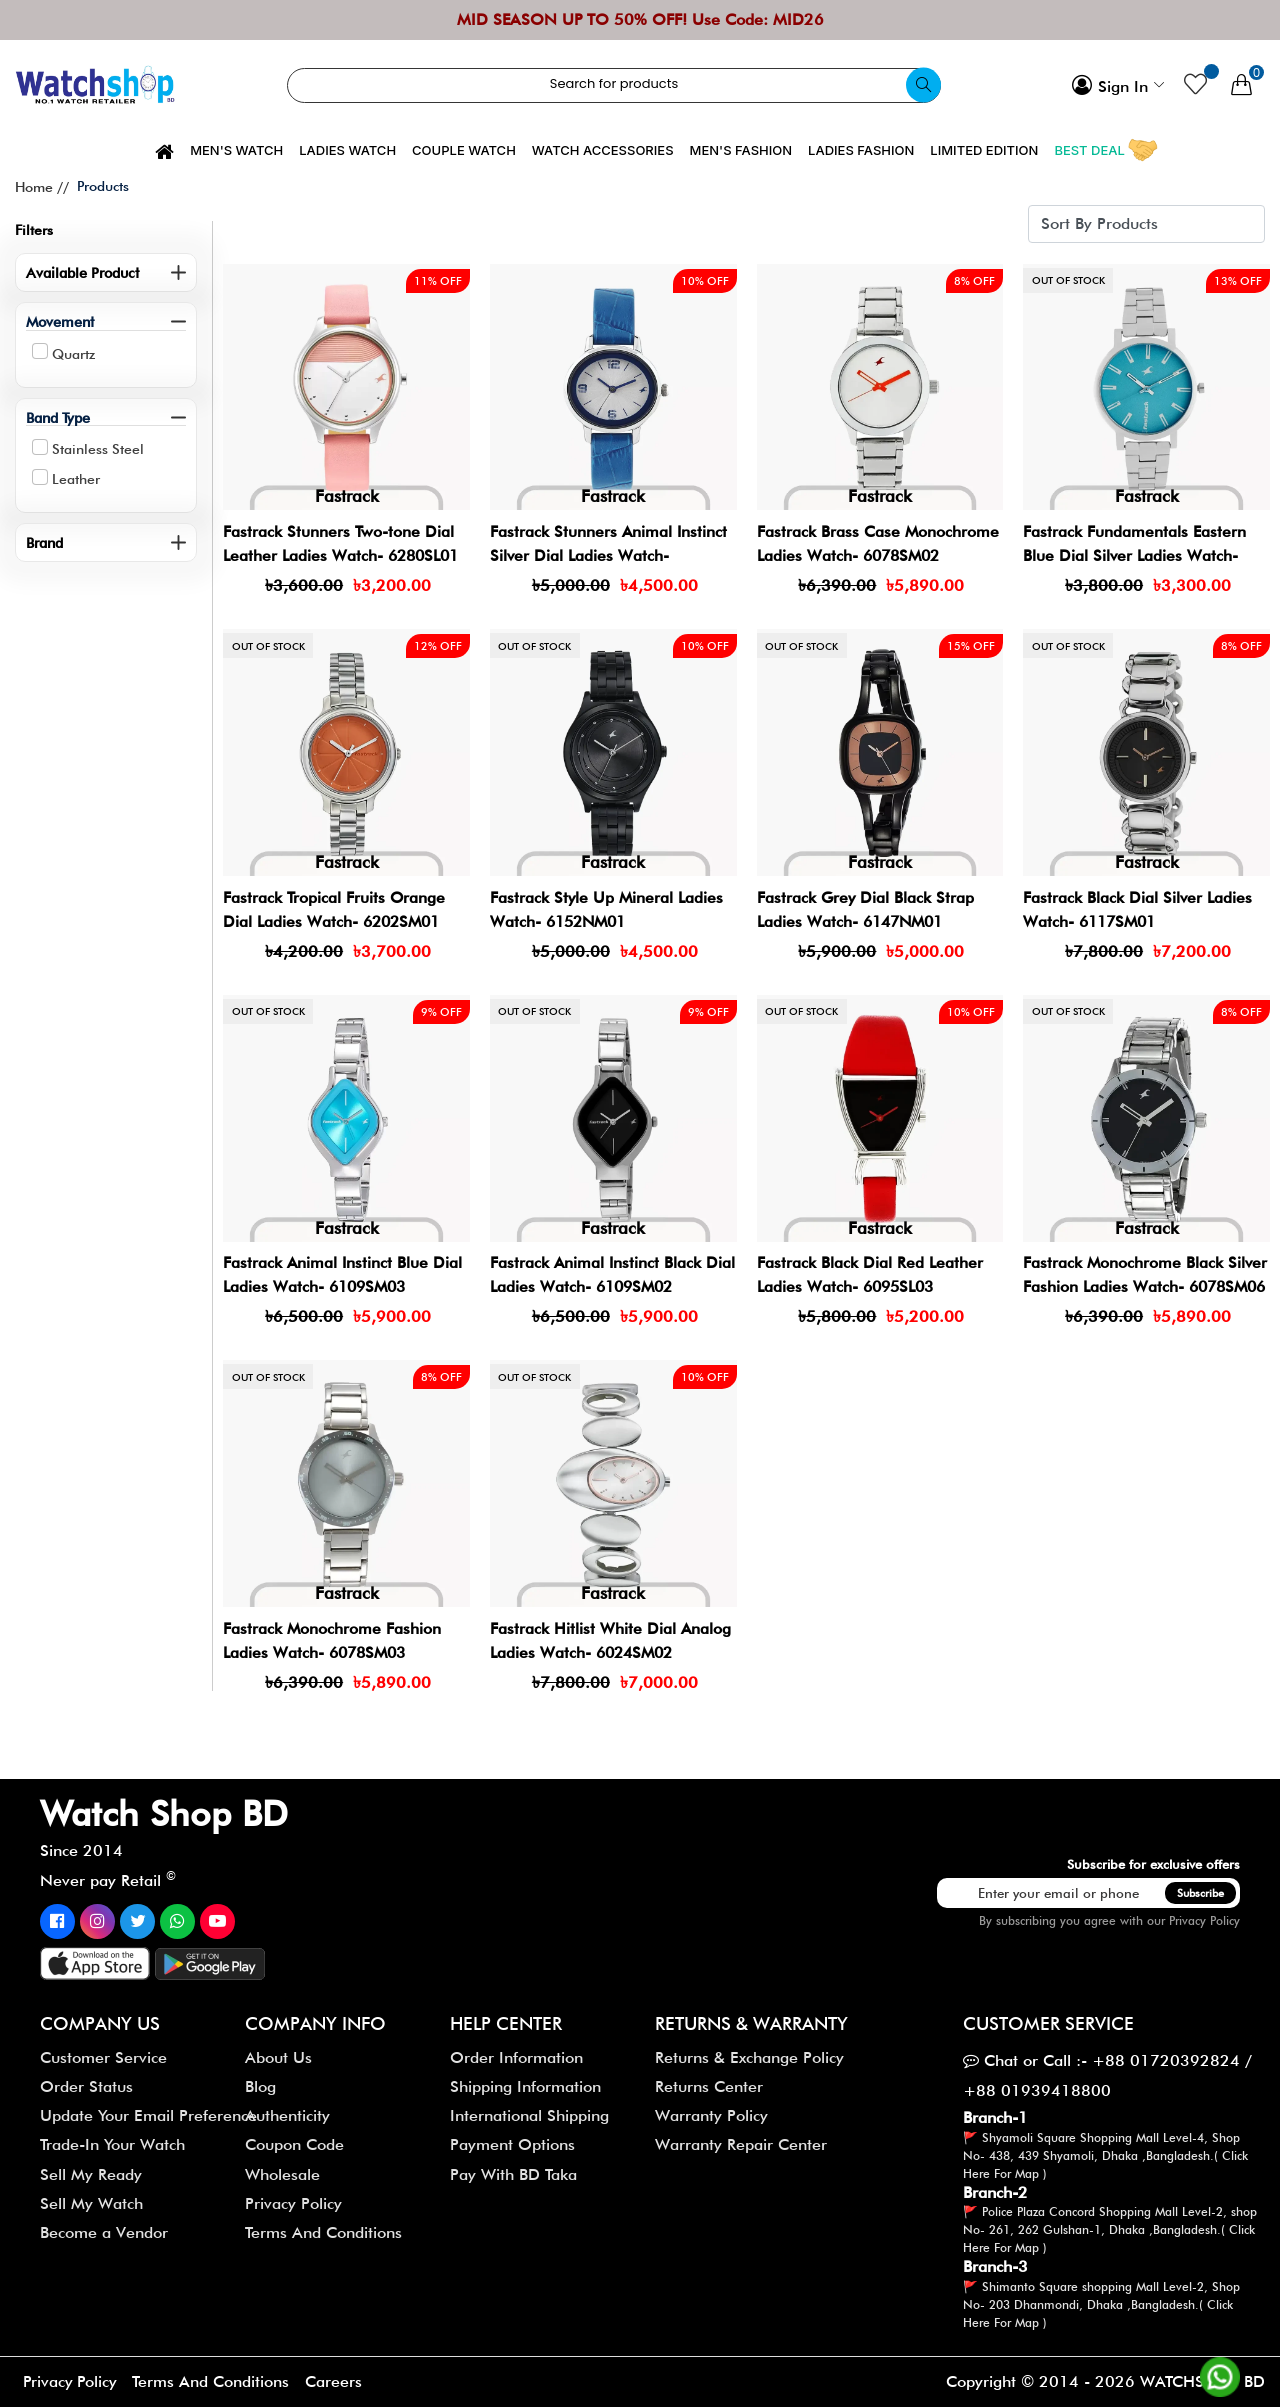 The height and width of the screenshot is (2407, 1280). What do you see at coordinates (98, 449) in the screenshot?
I see `Stainless Steel` at bounding box center [98, 449].